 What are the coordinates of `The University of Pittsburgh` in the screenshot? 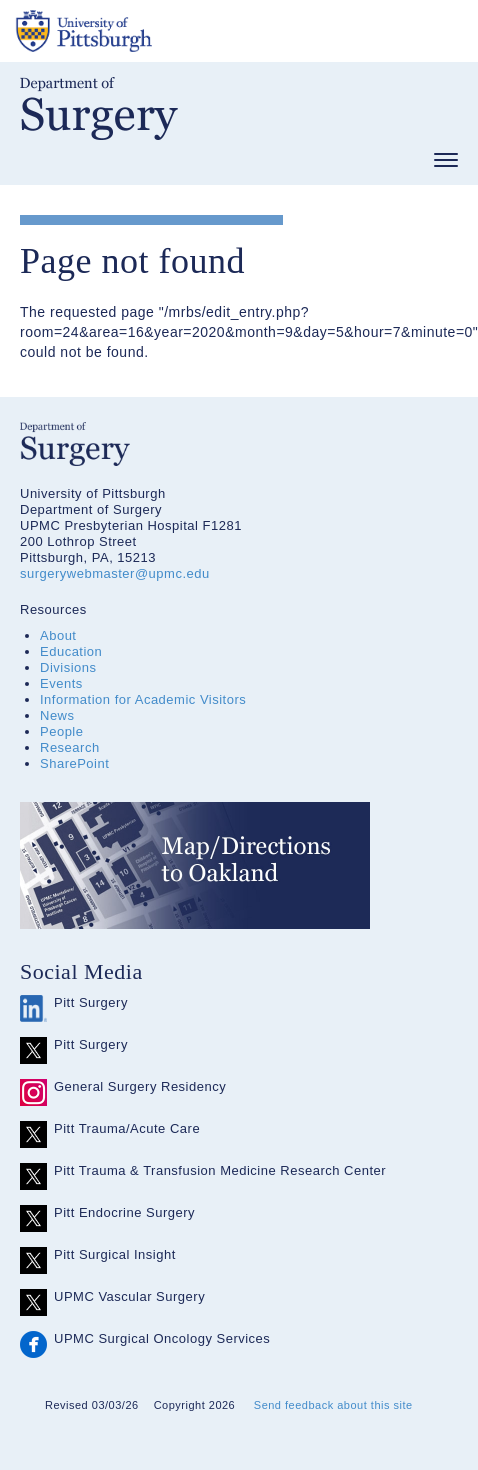 It's located at (160, 31).